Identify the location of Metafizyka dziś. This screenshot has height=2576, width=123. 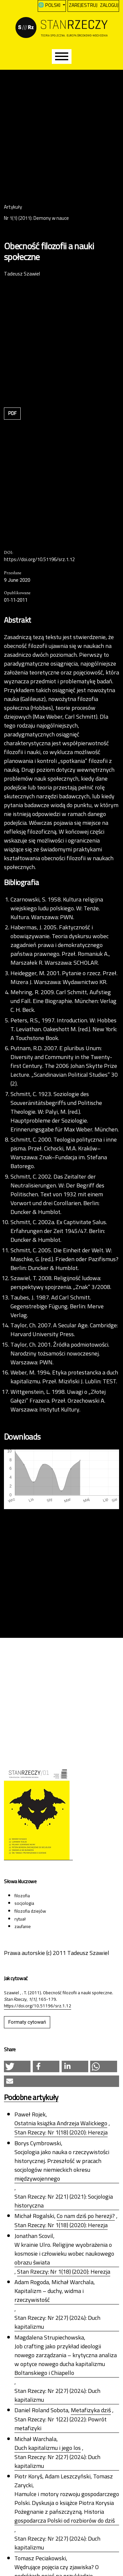
(91, 2410).